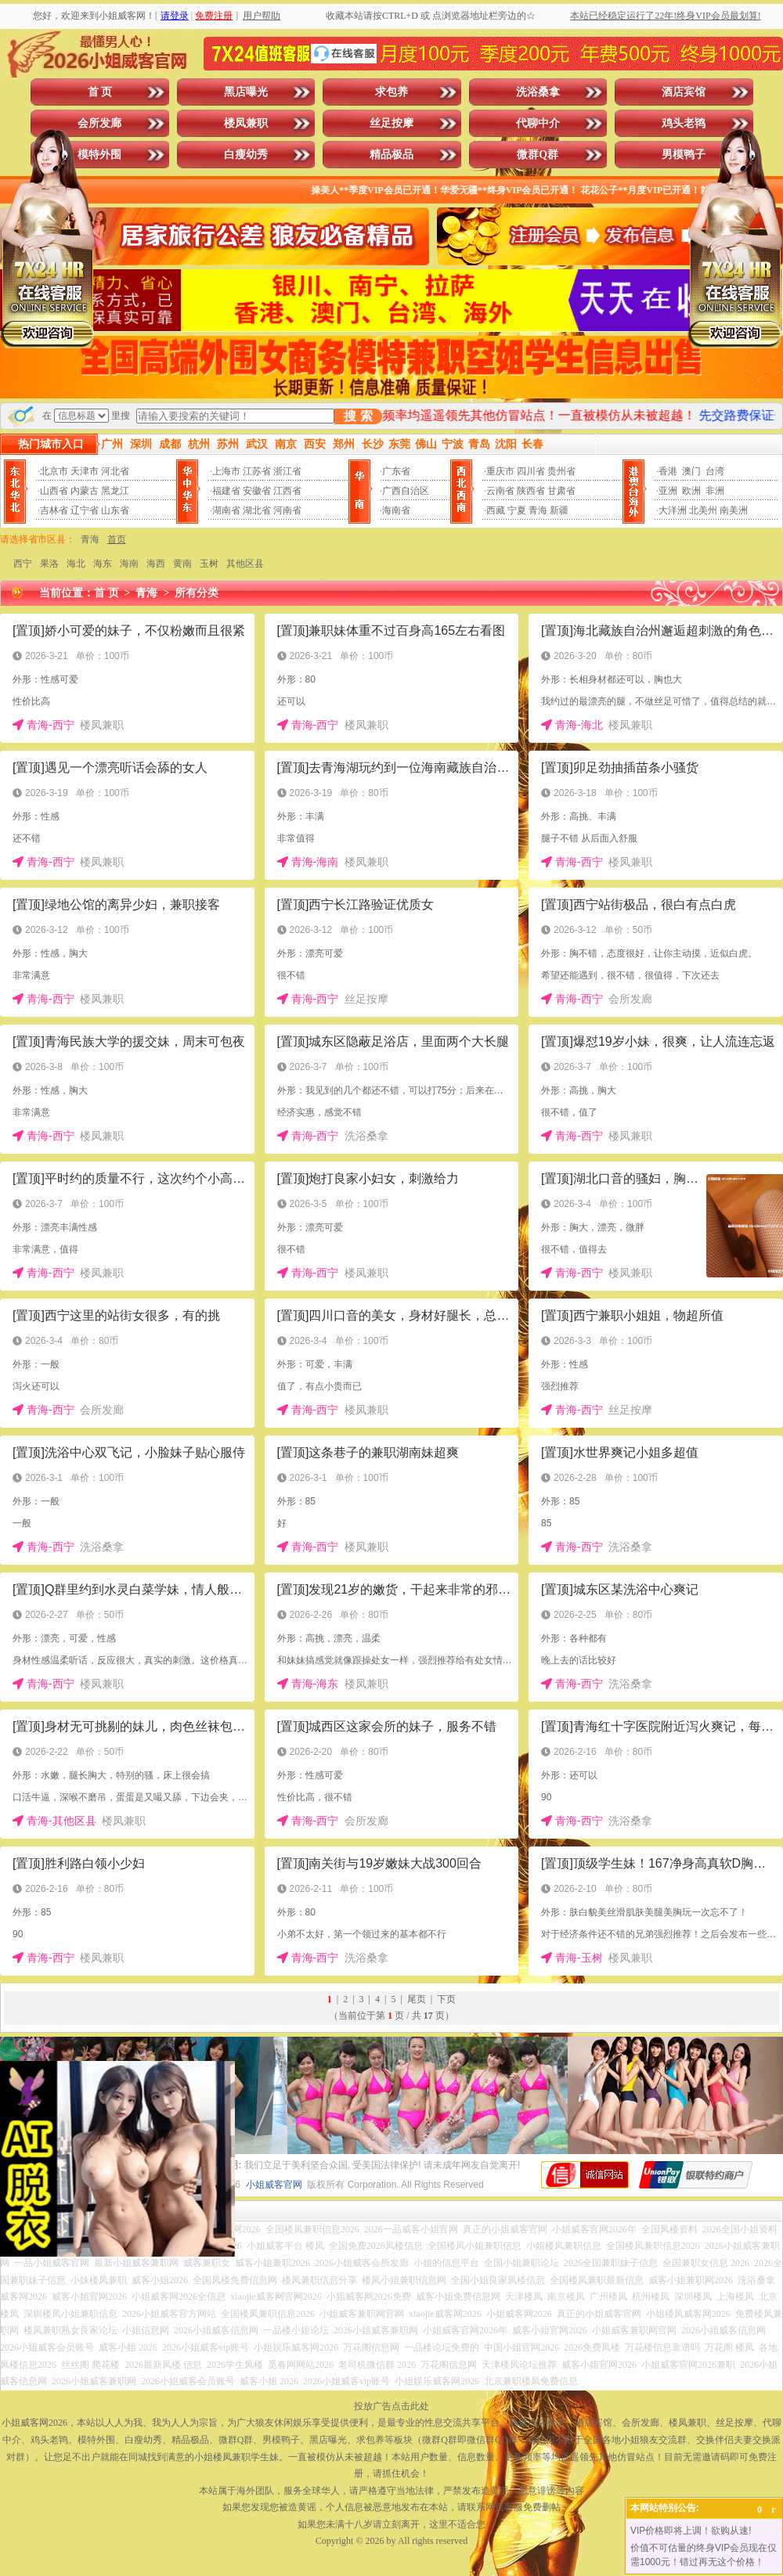 The width and height of the screenshot is (783, 2576). Describe the element at coordinates (714, 490) in the screenshot. I see `非洲` at that location.